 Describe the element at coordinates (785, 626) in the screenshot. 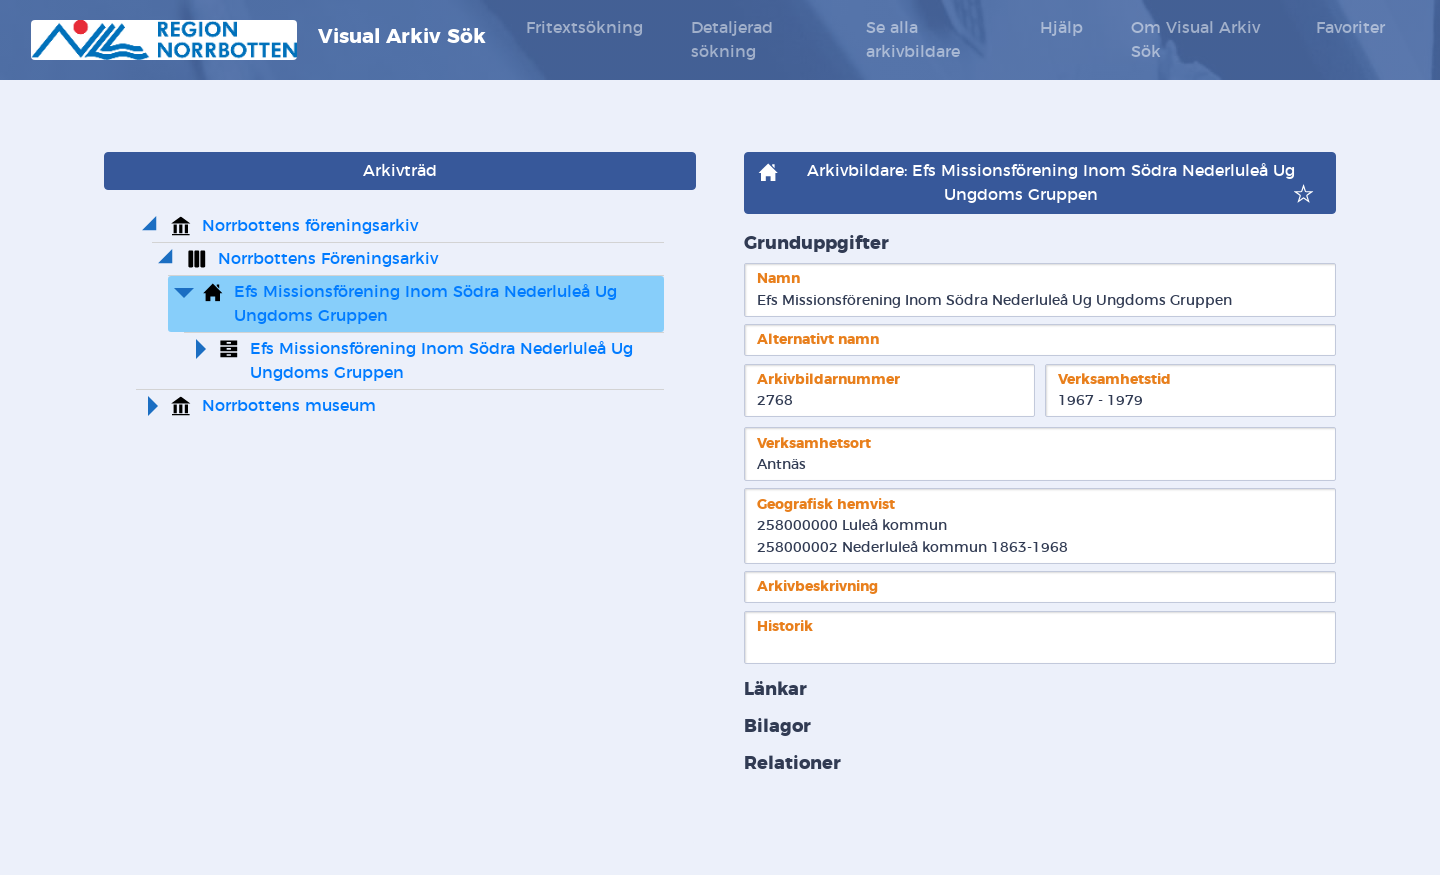

I see `Historik` at that location.